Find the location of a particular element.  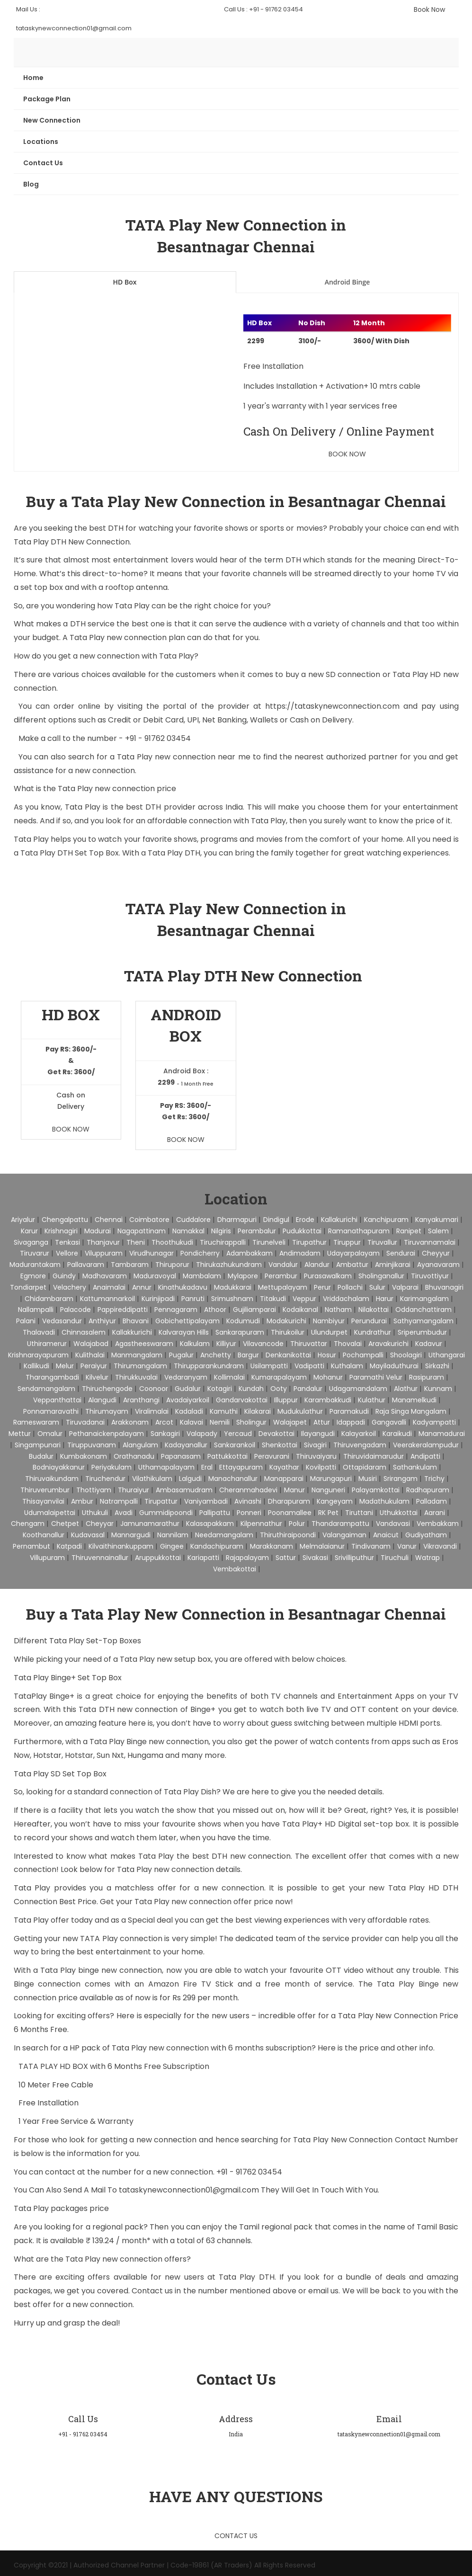

Chetpet is located at coordinates (65, 1523).